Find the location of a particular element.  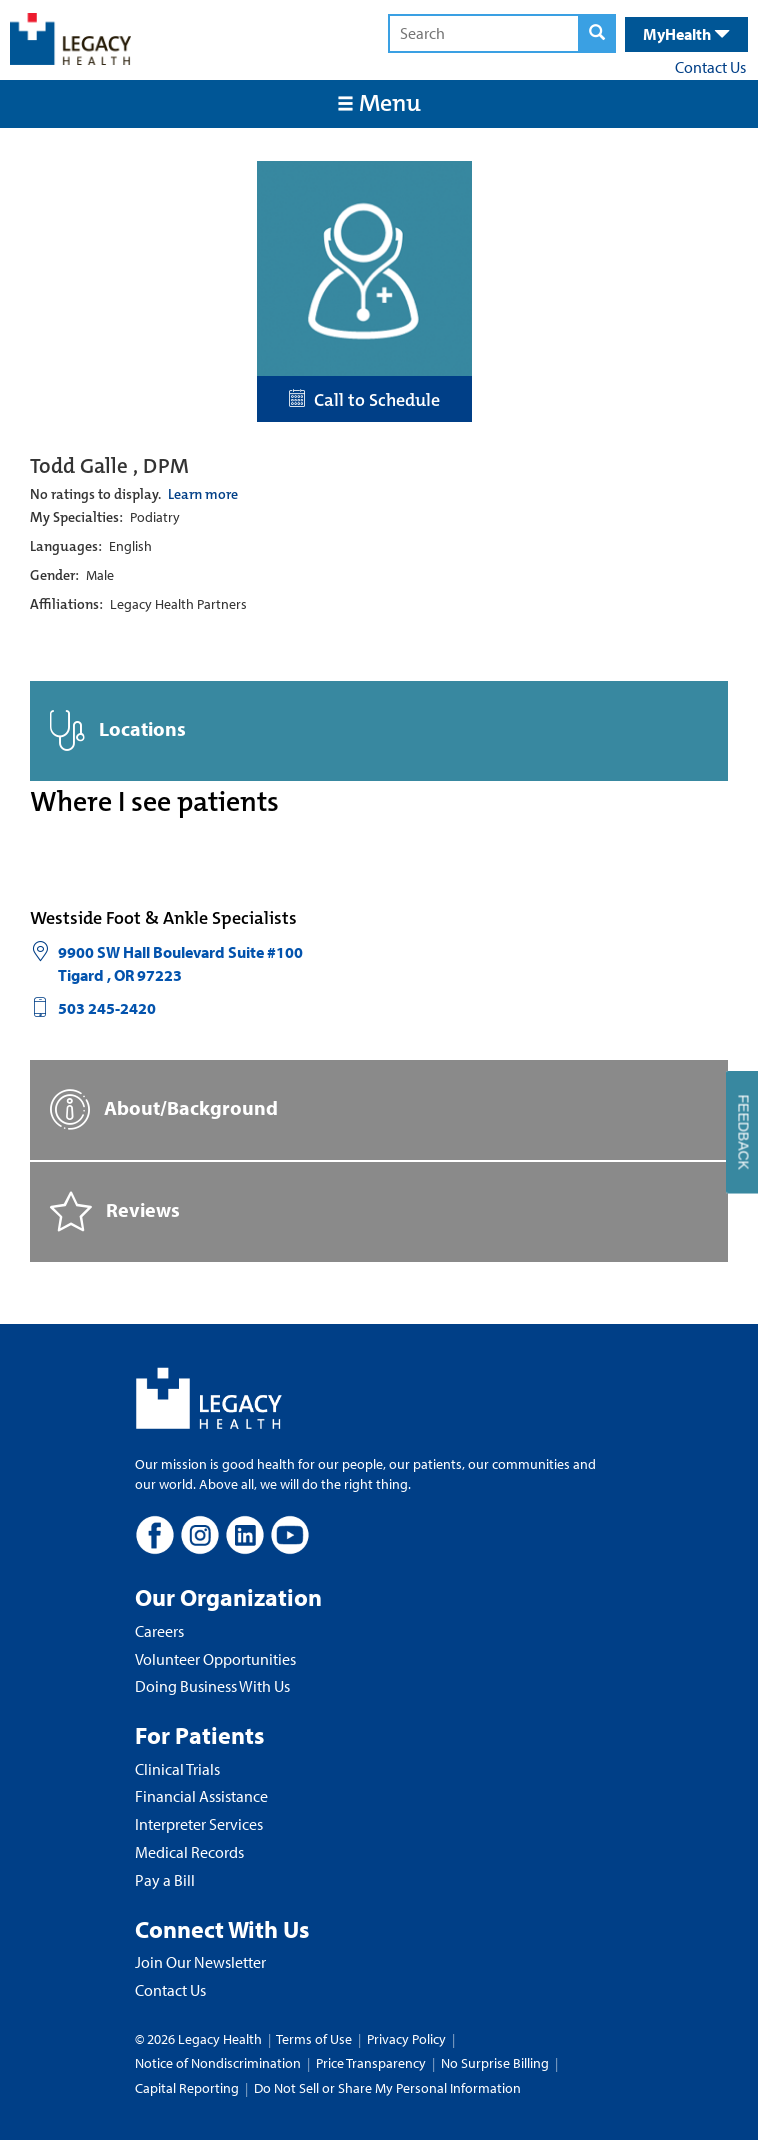

Privacy Policy is located at coordinates (406, 2039).